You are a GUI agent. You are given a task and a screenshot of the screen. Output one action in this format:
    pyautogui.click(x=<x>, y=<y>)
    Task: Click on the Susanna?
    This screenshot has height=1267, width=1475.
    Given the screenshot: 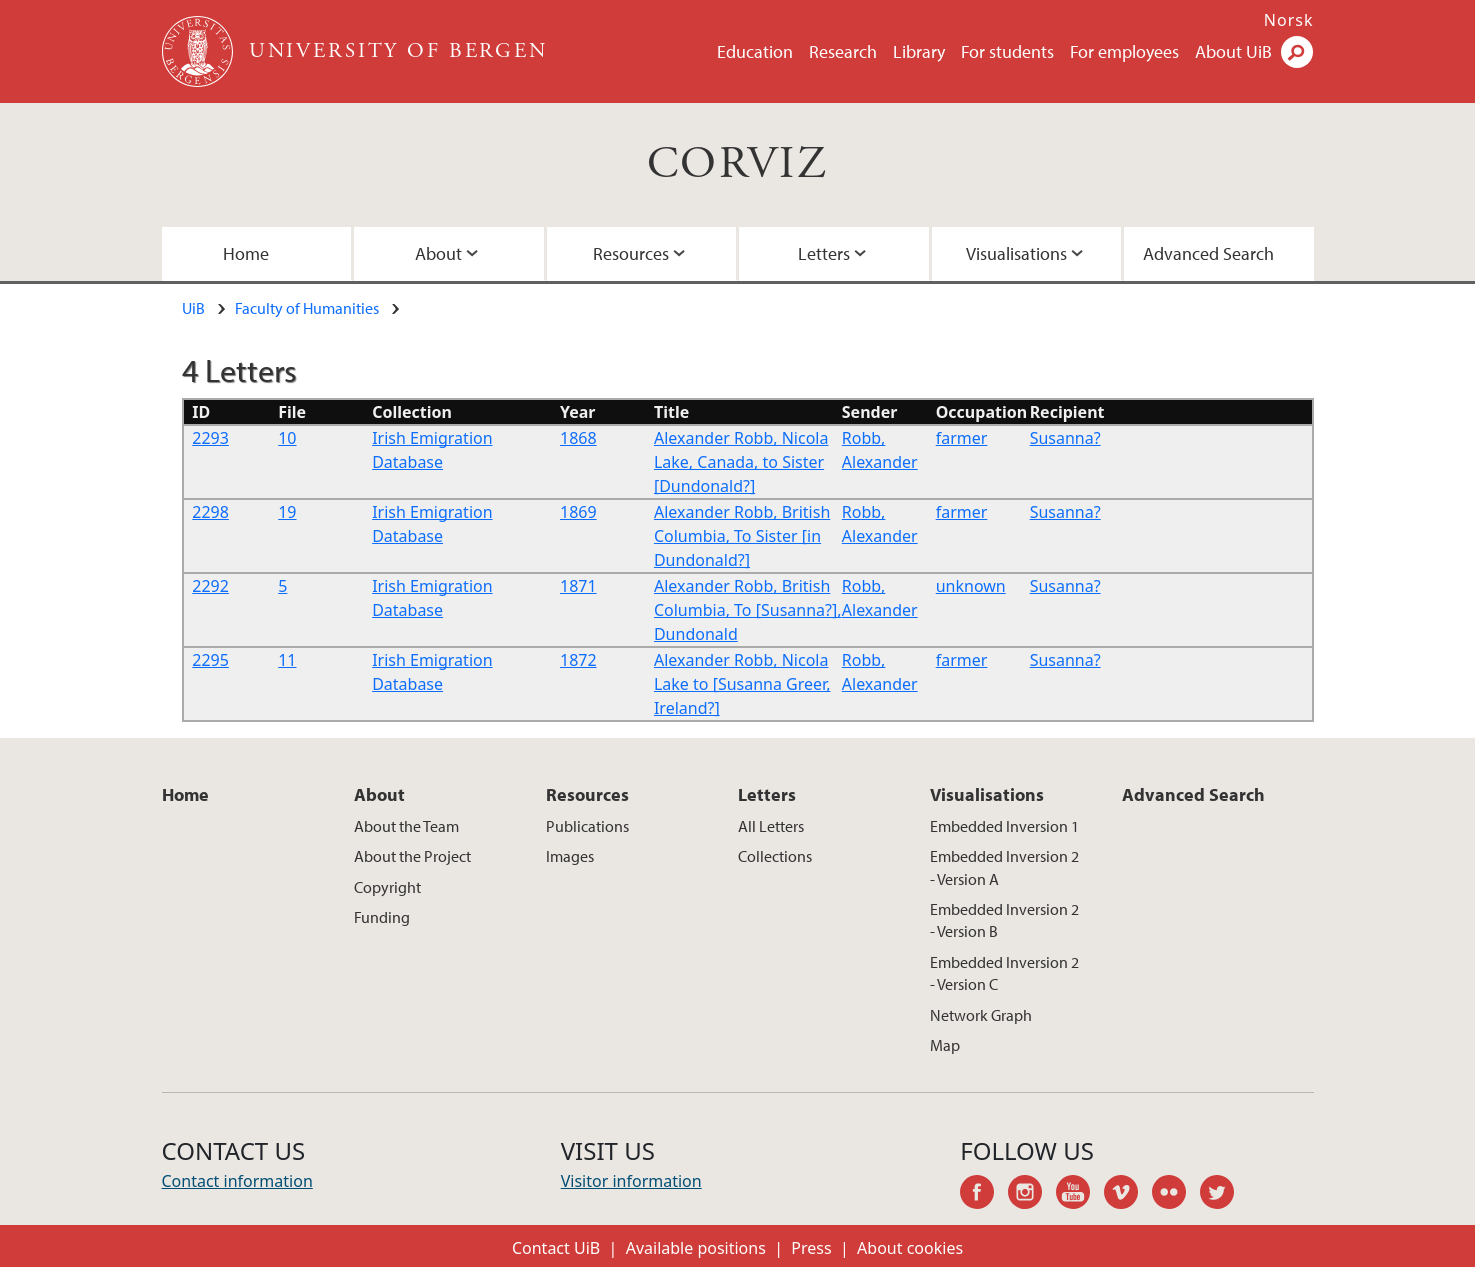 What is the action you would take?
    pyautogui.click(x=1065, y=438)
    